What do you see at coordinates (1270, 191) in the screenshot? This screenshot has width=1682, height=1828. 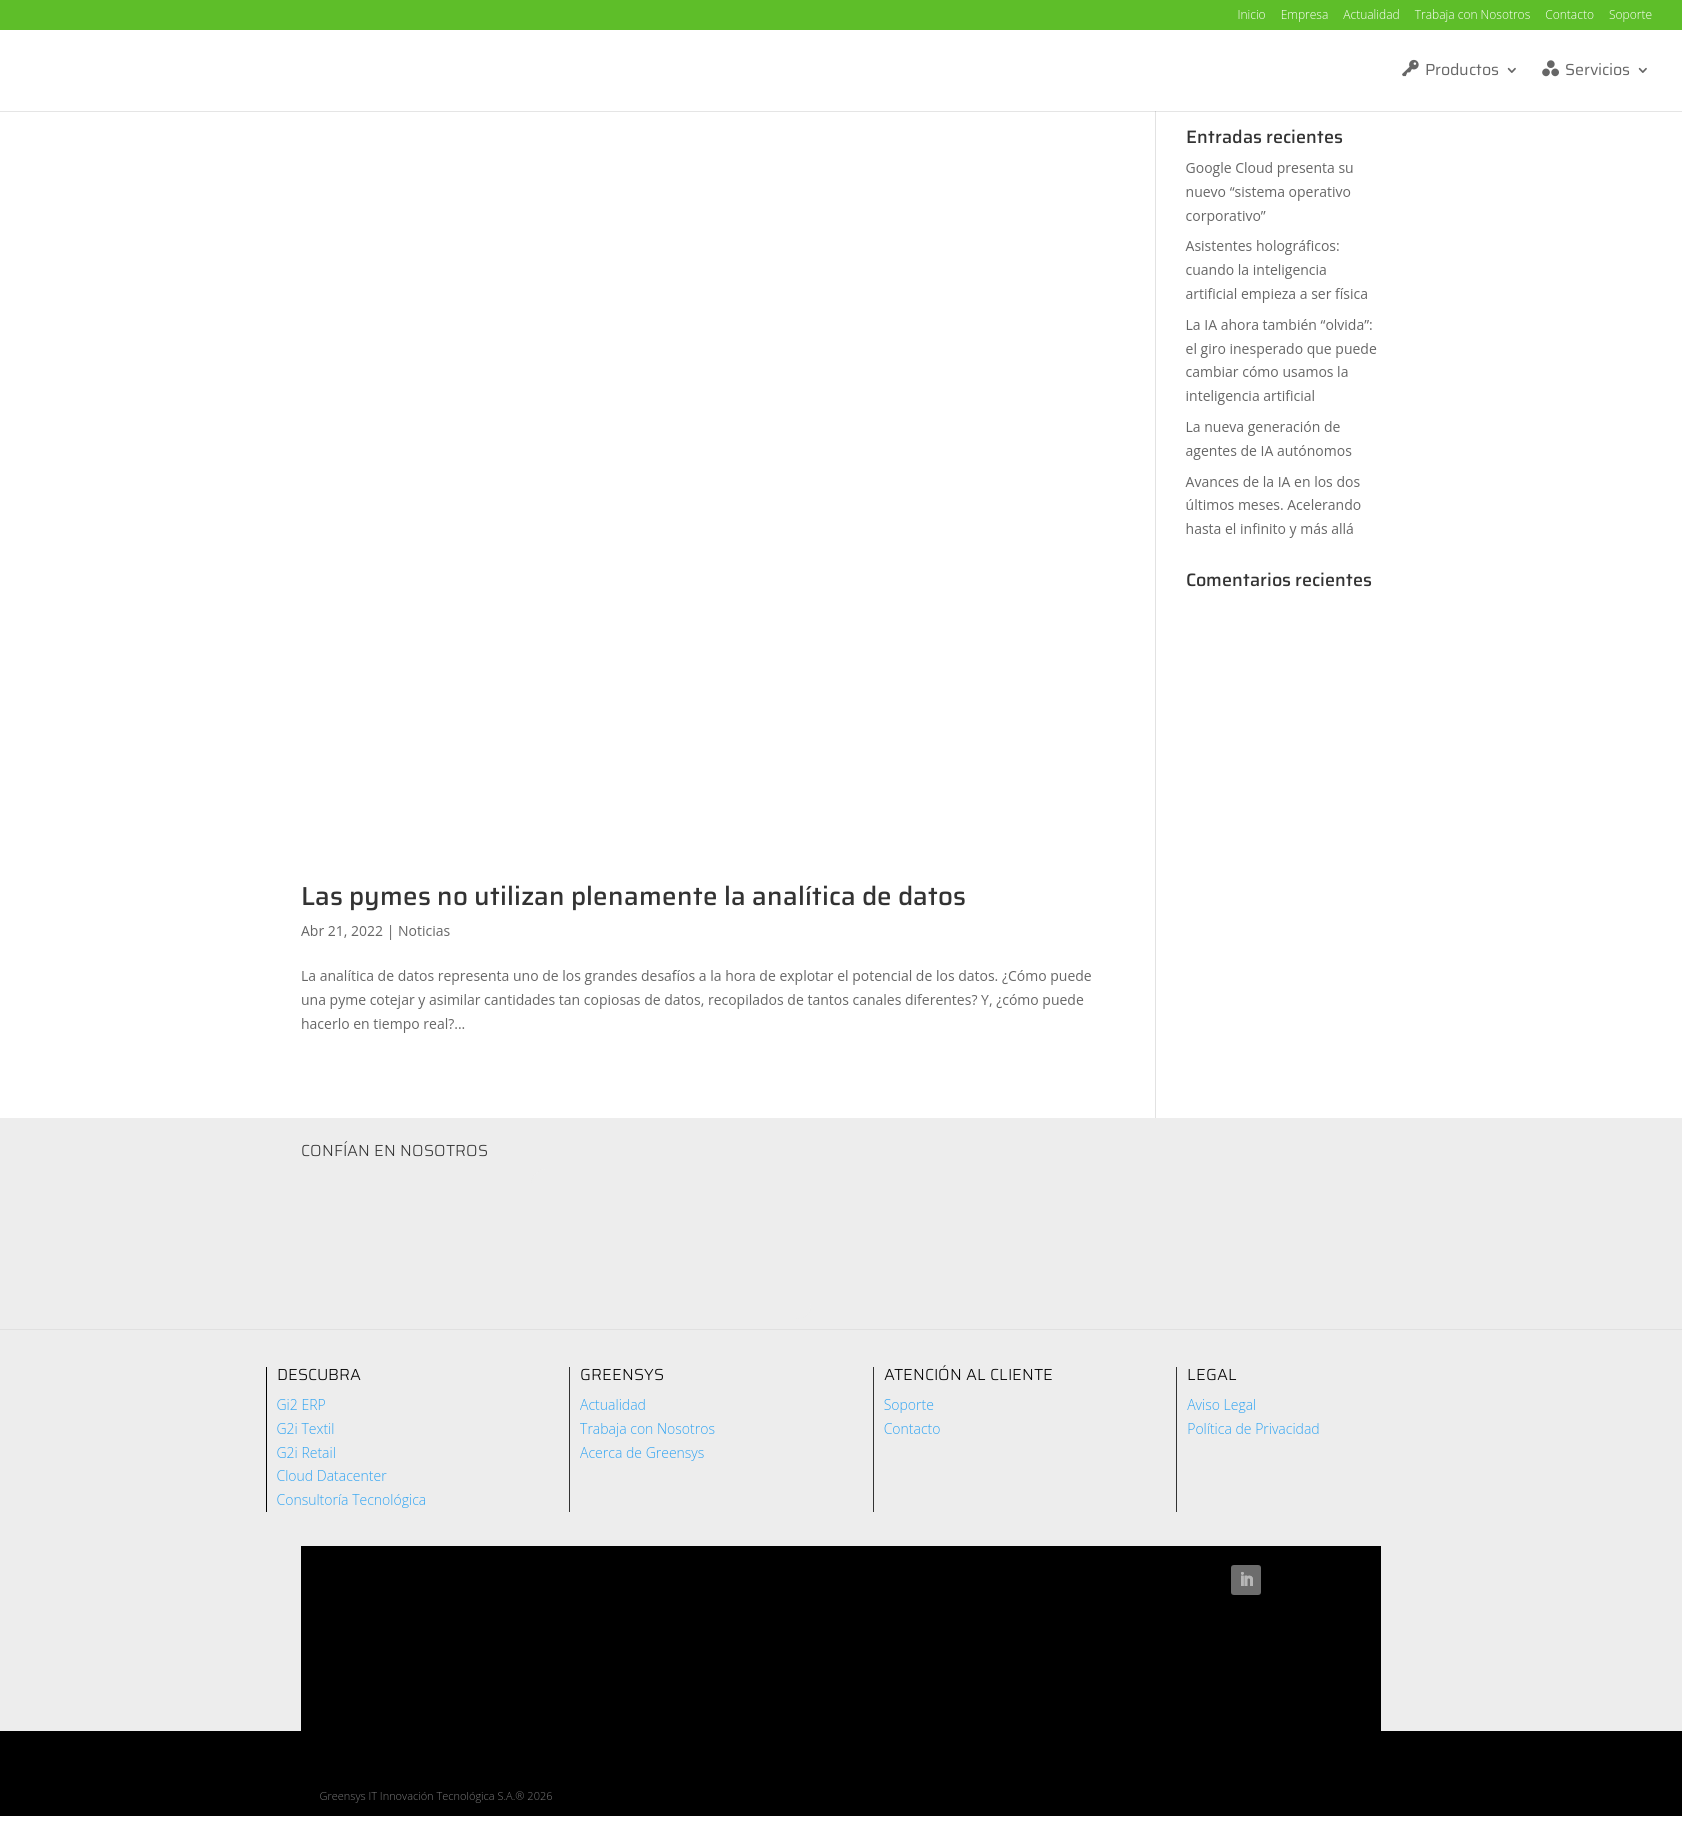 I see `Google Cloud presenta su nuevo “sistema operativo corporativo”` at bounding box center [1270, 191].